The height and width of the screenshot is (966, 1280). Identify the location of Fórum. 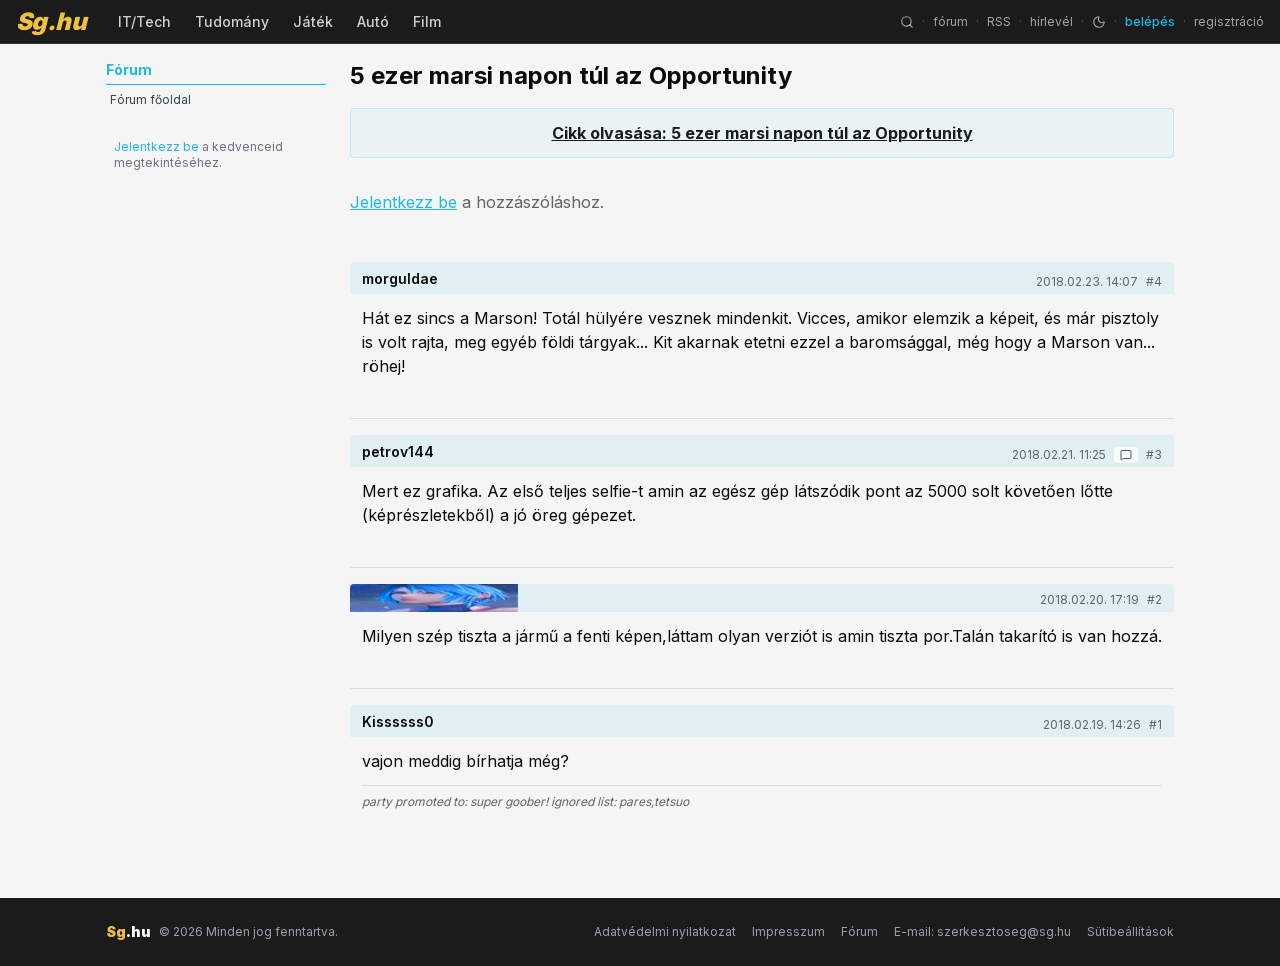
(859, 931).